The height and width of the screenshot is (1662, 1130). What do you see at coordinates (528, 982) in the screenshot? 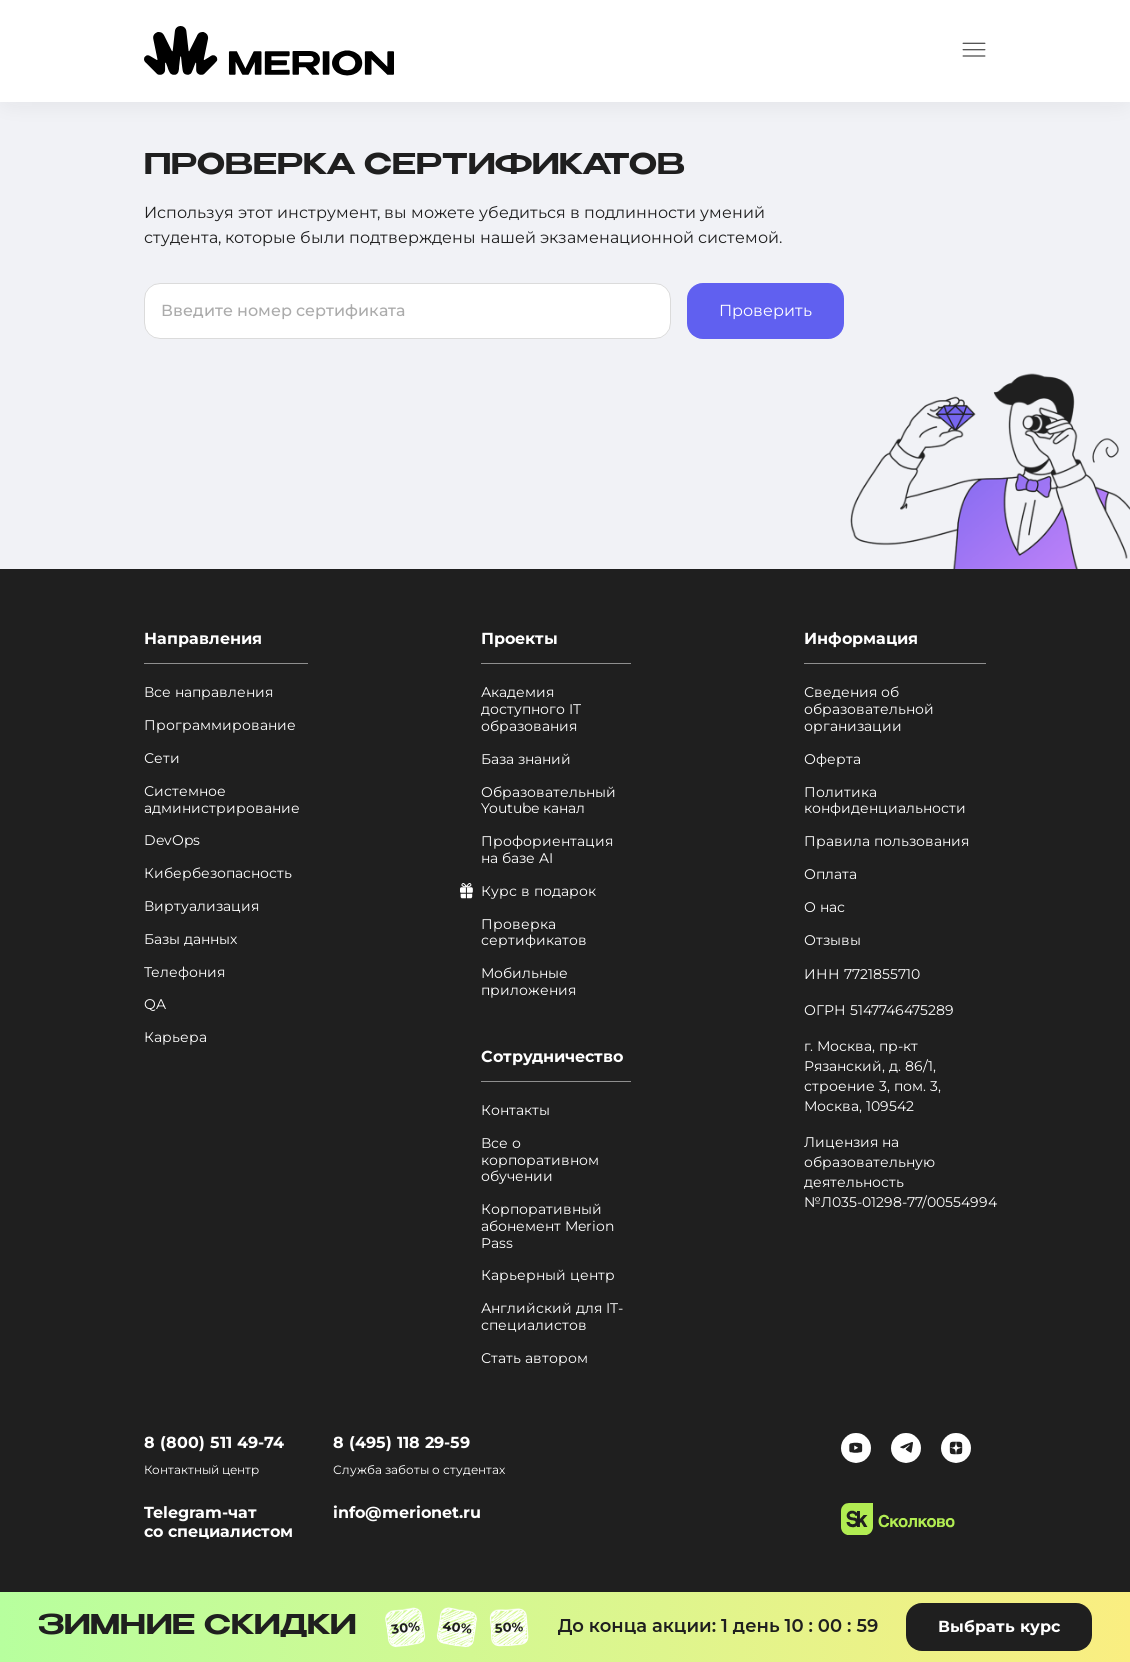
I see `Мобильные приложения` at bounding box center [528, 982].